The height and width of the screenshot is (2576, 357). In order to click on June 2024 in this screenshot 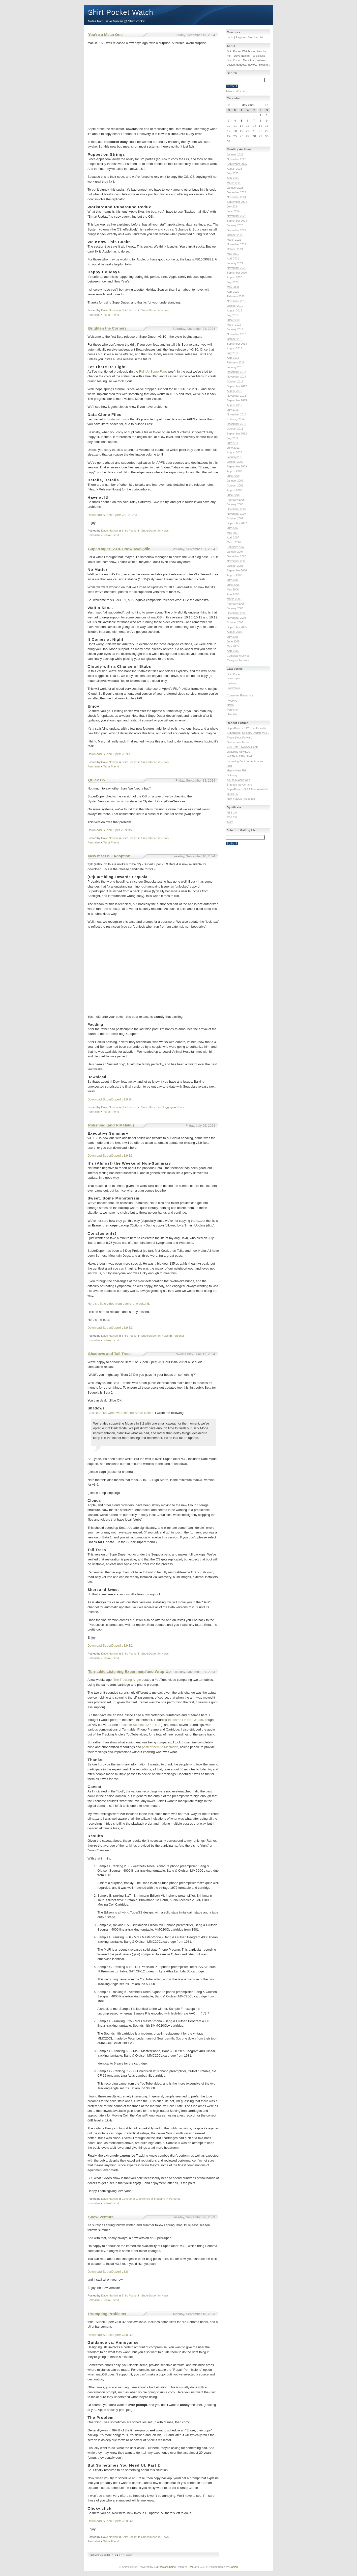, I will do `click(233, 211)`.